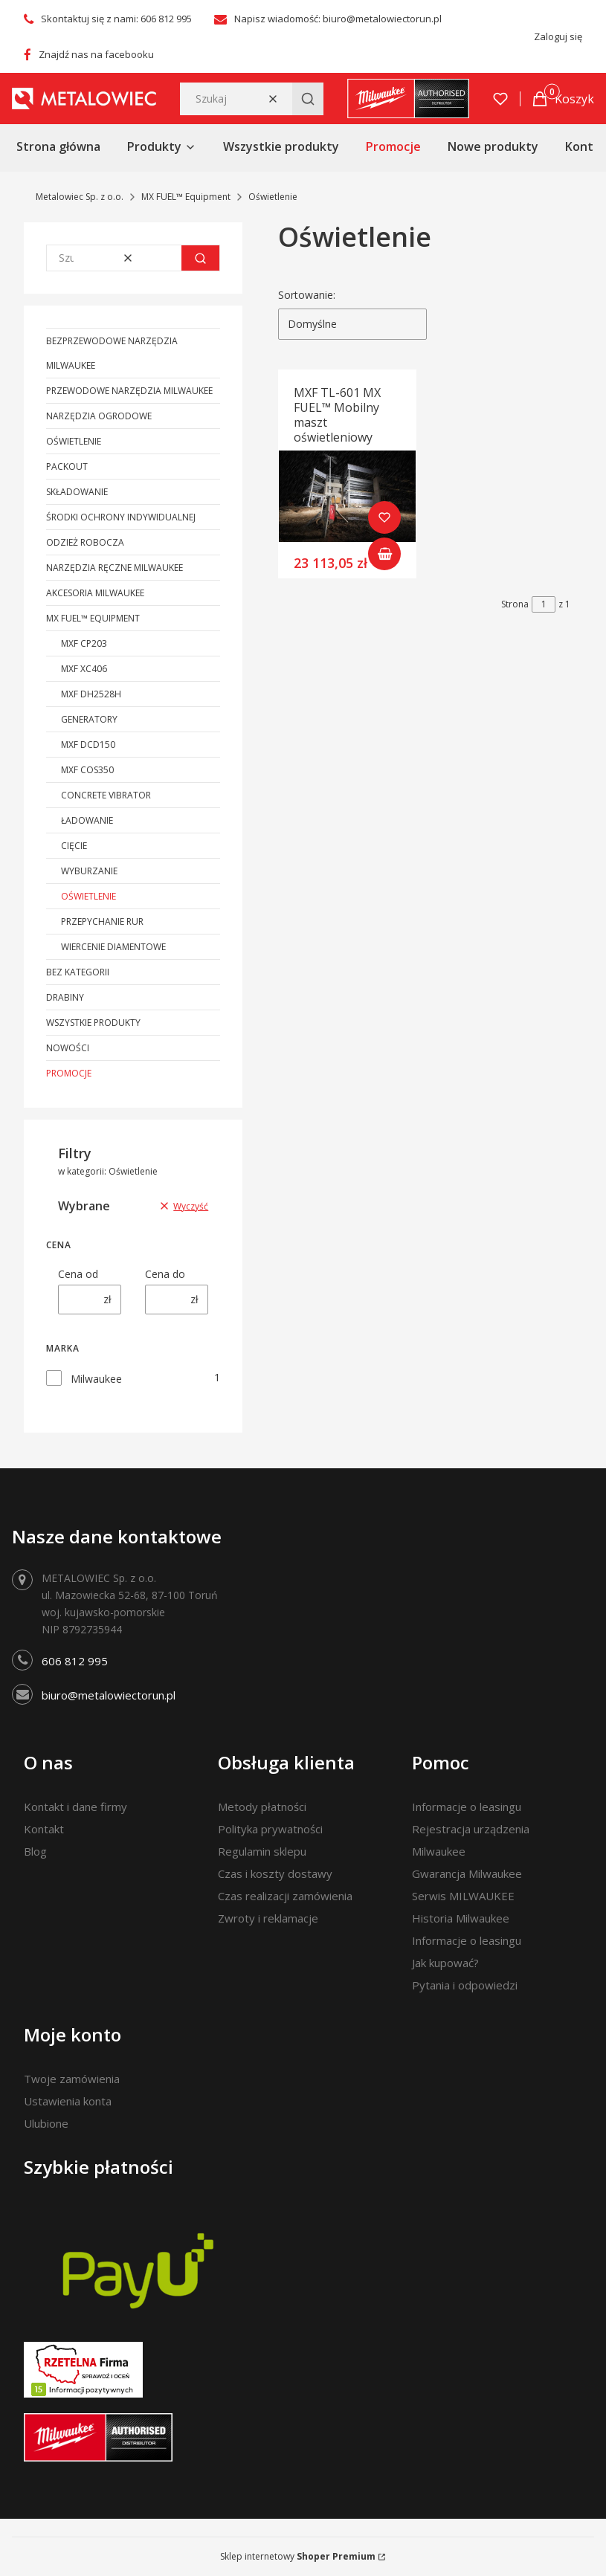 This screenshot has width=606, height=2576. Describe the element at coordinates (68, 1073) in the screenshot. I see `Promocje` at that location.